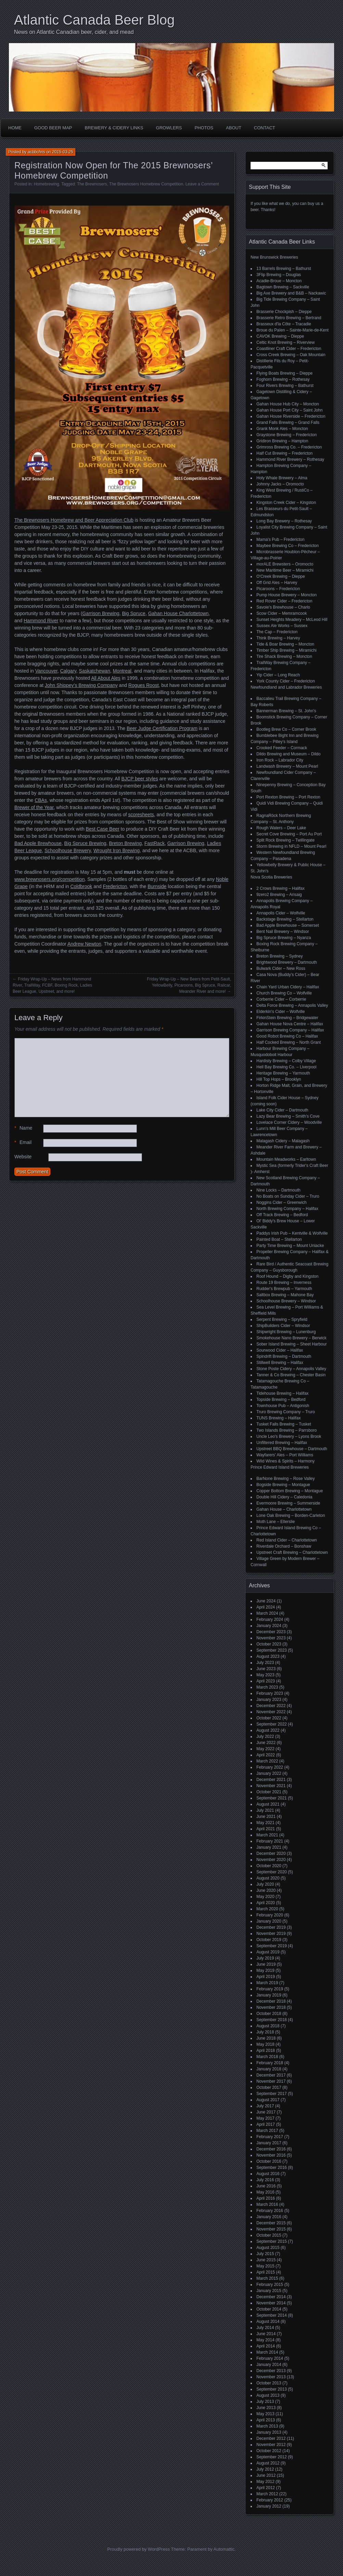 Image resolution: width=343 pixels, height=2576 pixels. Describe the element at coordinates (269, 1841) in the screenshot. I see `February 2021` at that location.